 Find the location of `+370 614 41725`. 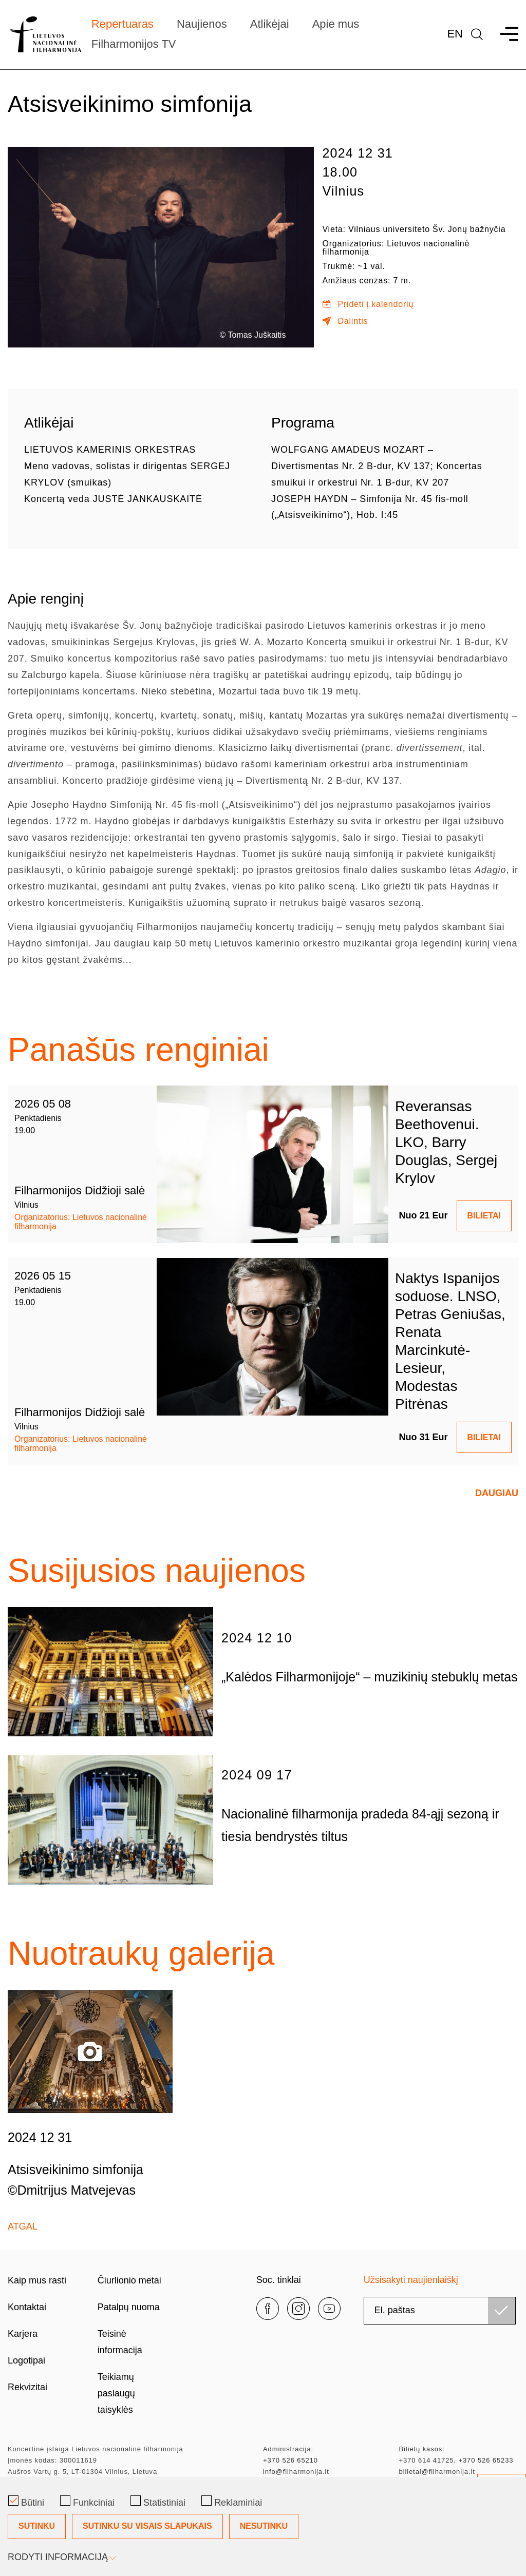

+370 614 41725 is located at coordinates (426, 2460).